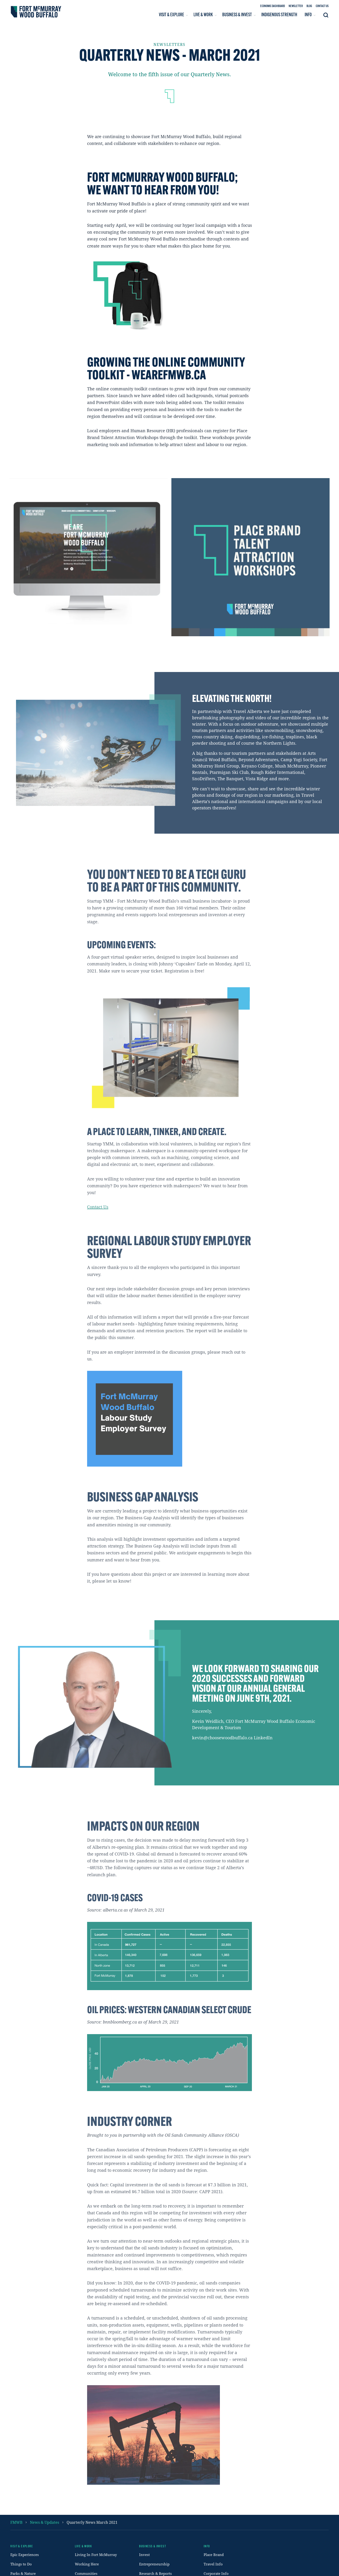 Image resolution: width=339 pixels, height=2576 pixels. What do you see at coordinates (214, 2554) in the screenshot?
I see `Place Brand` at bounding box center [214, 2554].